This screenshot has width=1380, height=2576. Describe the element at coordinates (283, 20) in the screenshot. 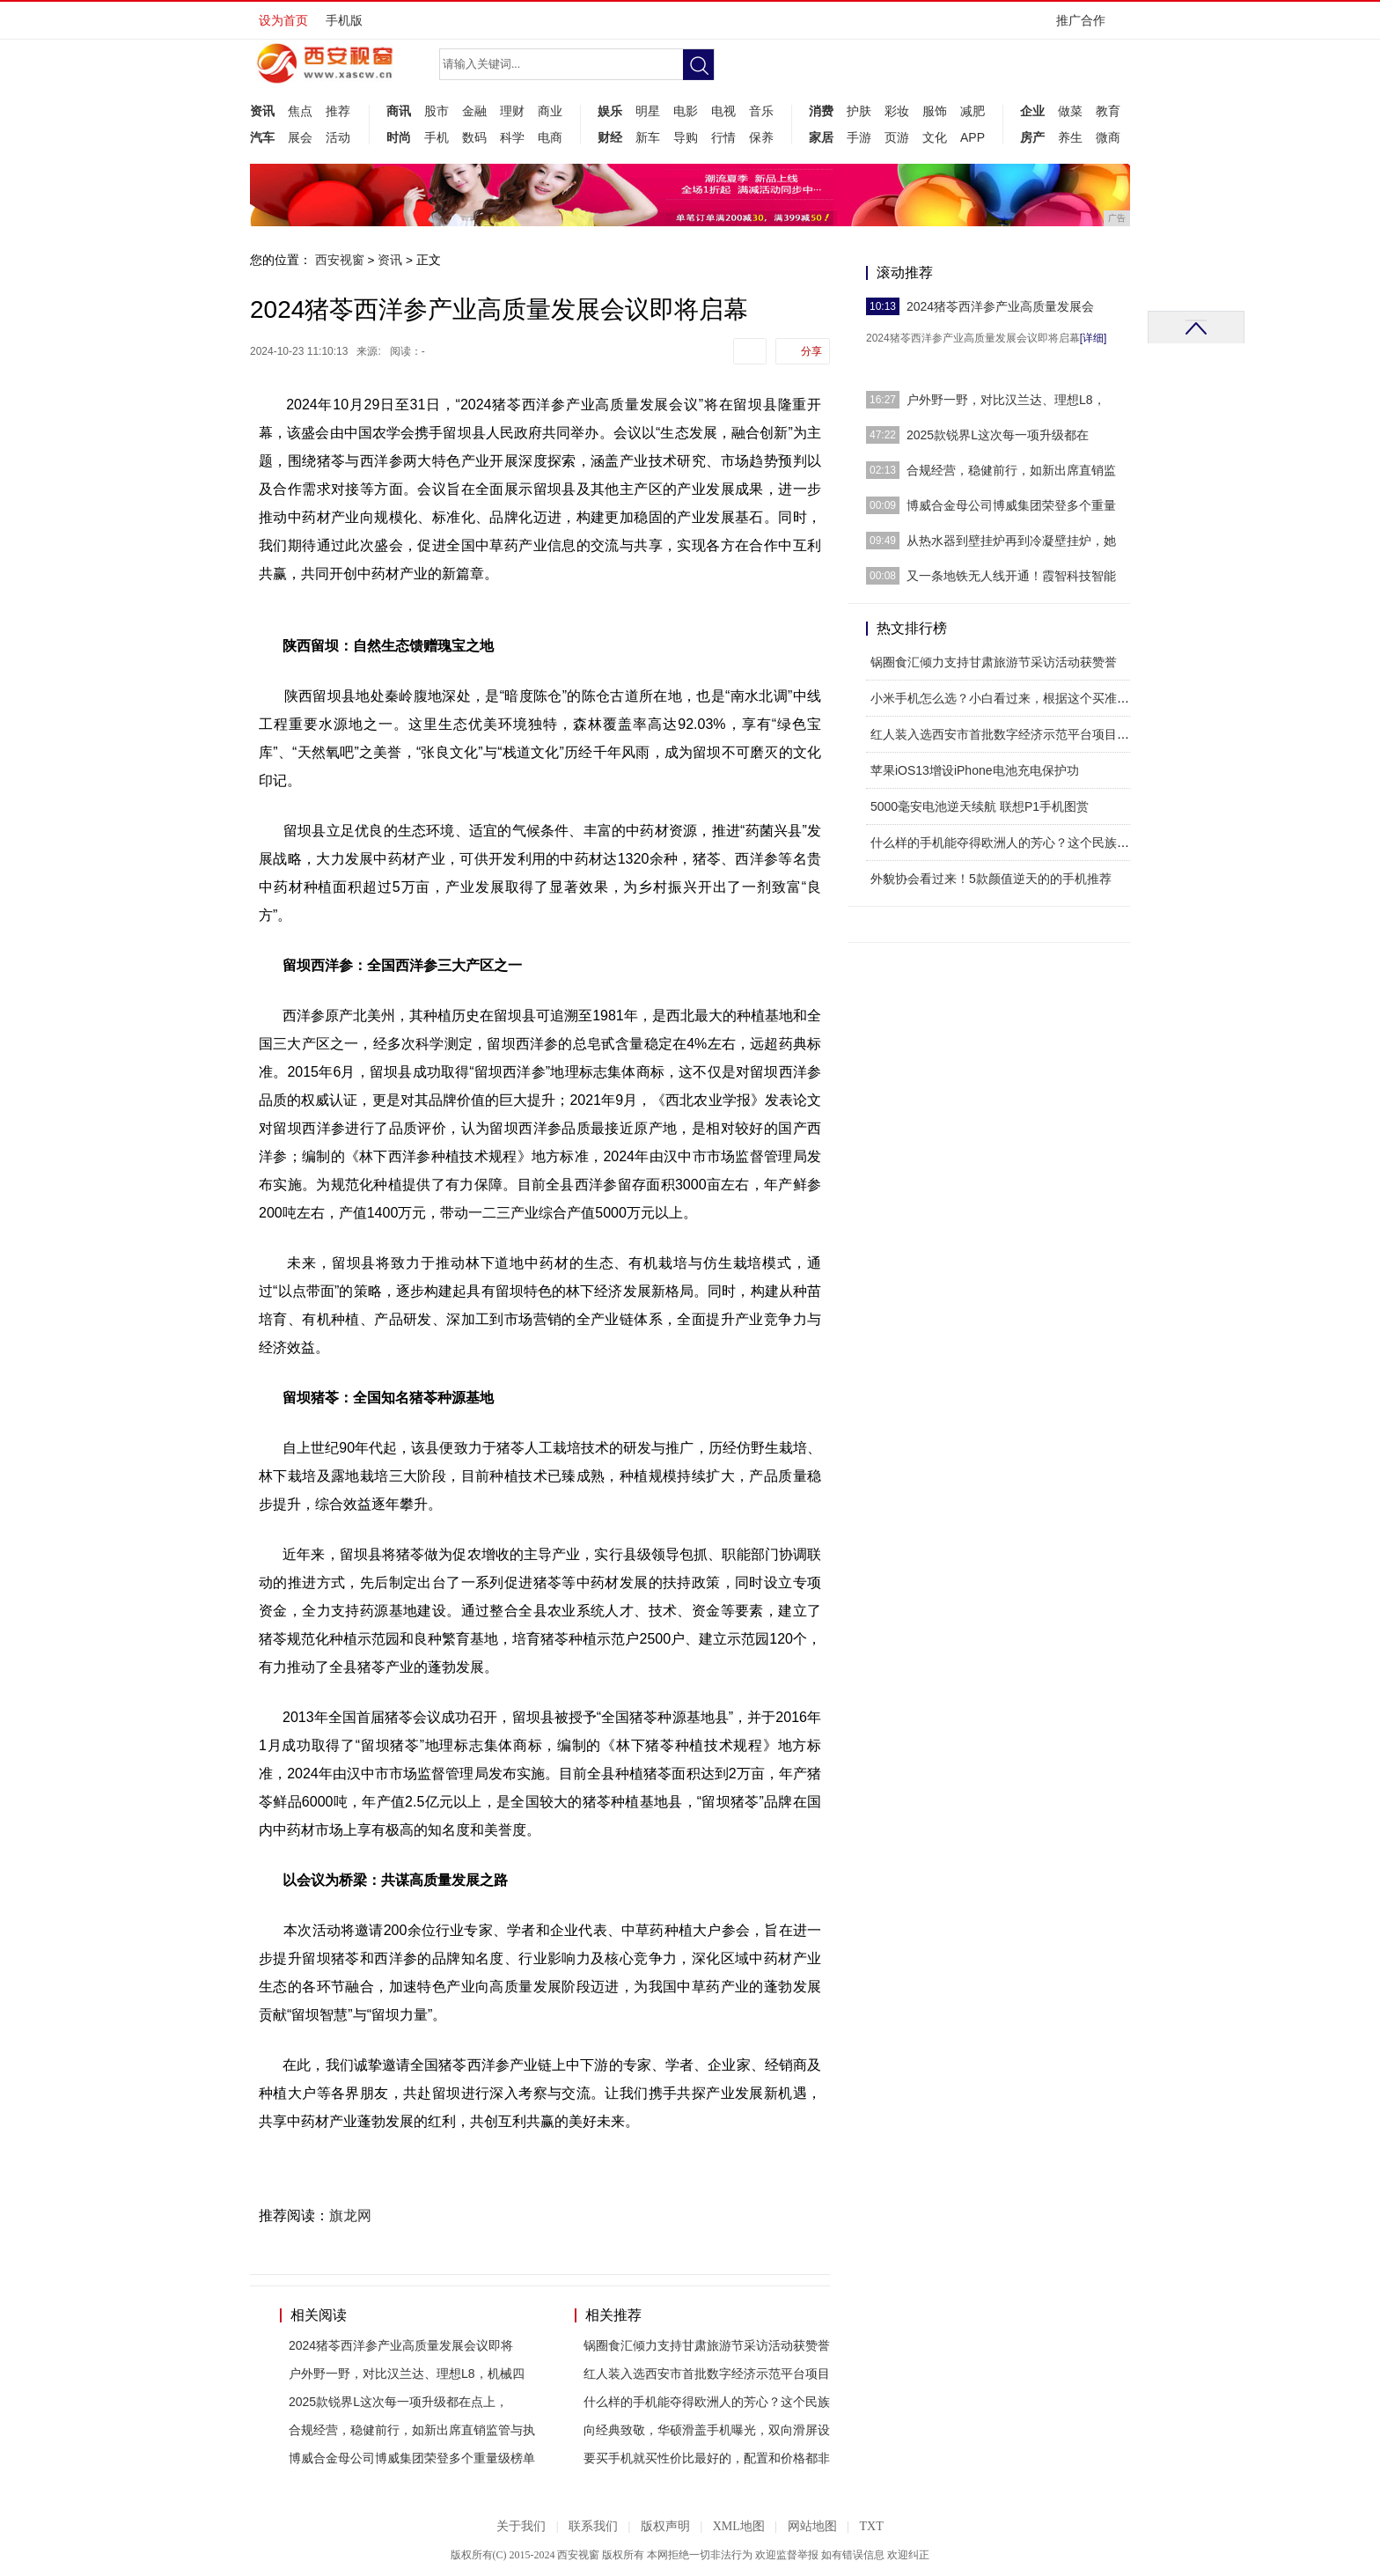

I see `设为首页` at that location.